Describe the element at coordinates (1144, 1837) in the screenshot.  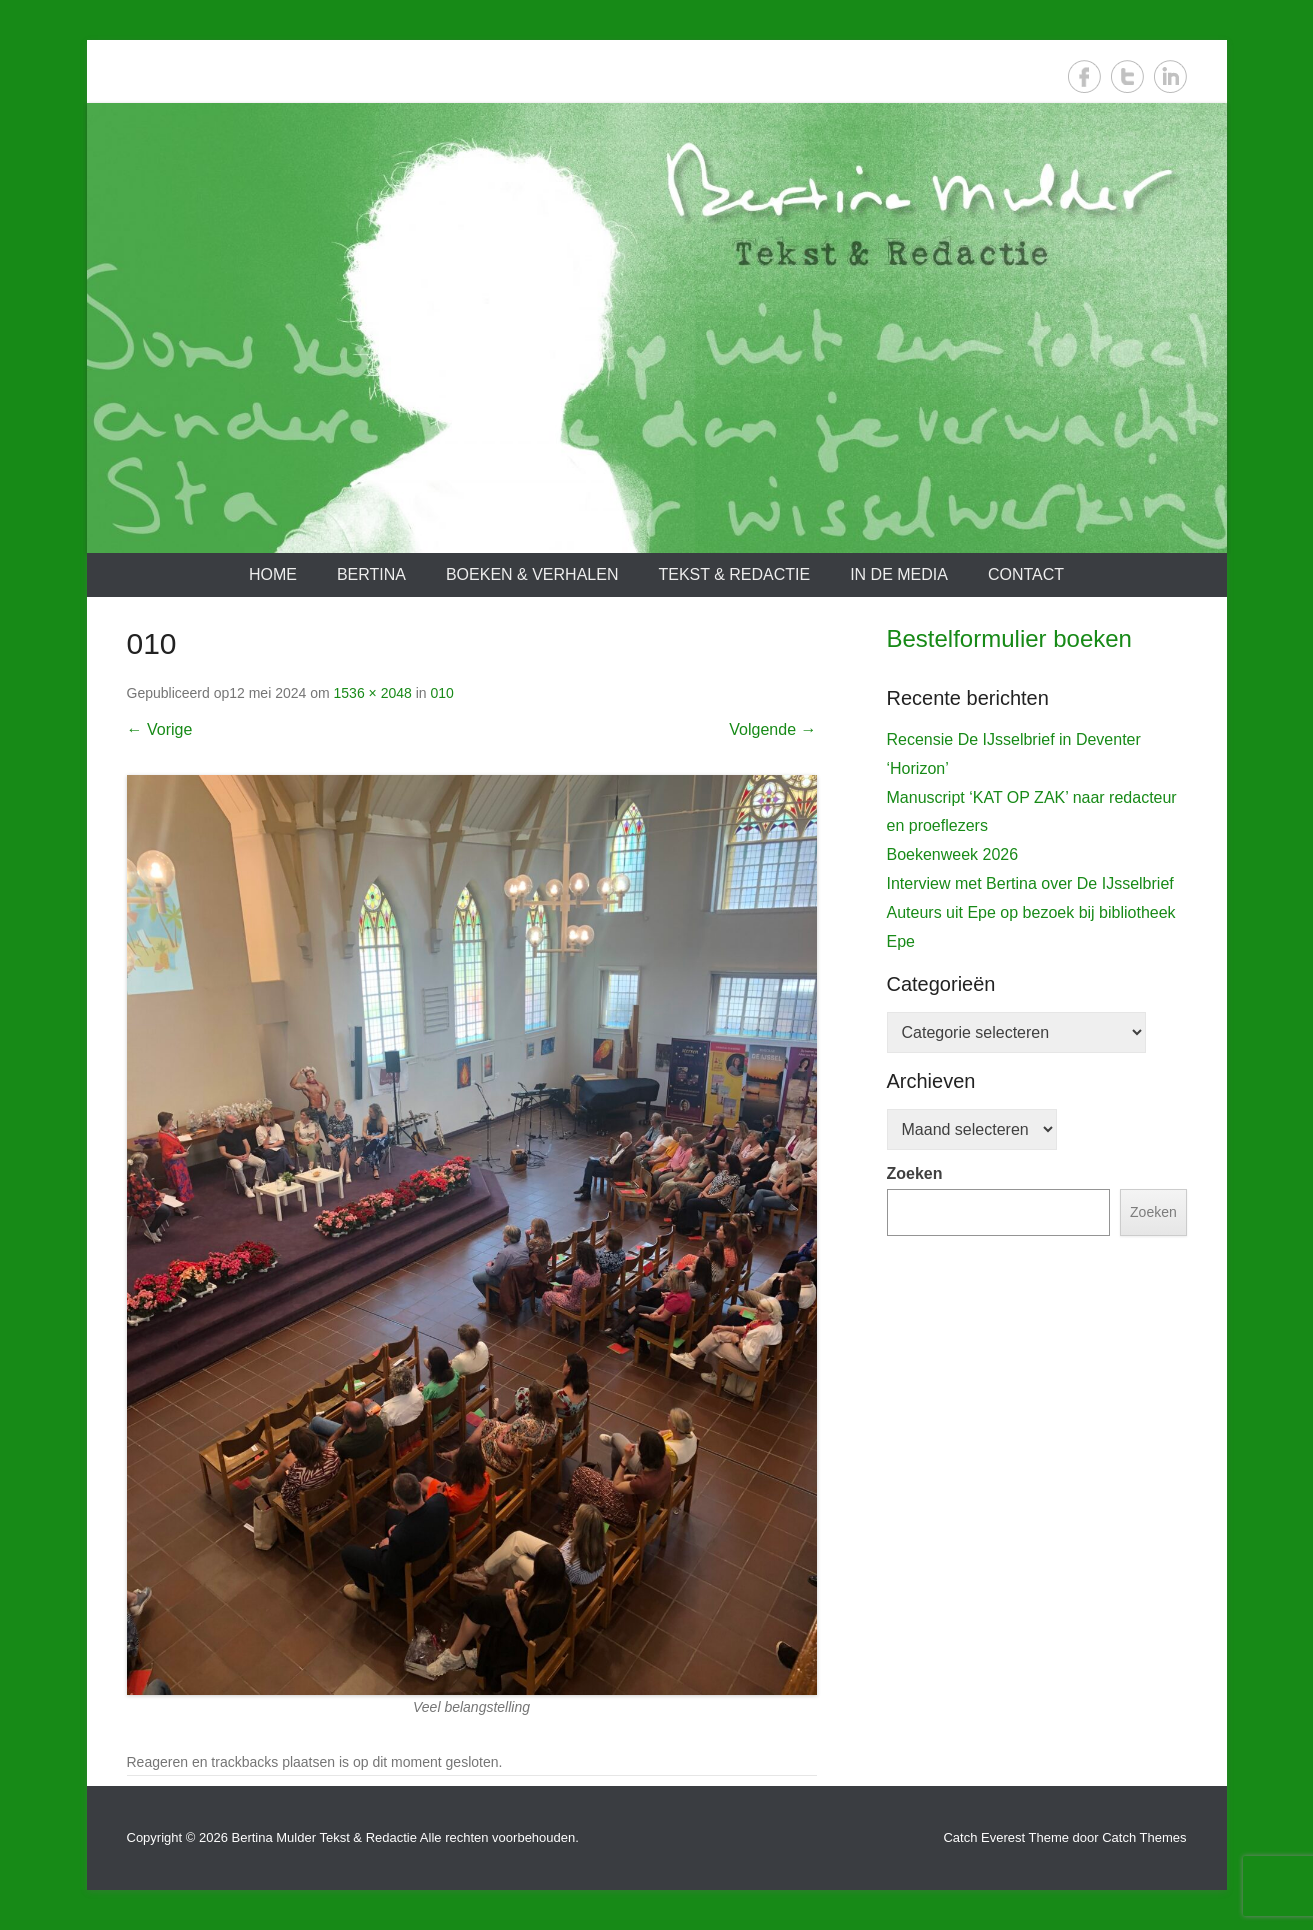
I see `Catch Themes` at that location.